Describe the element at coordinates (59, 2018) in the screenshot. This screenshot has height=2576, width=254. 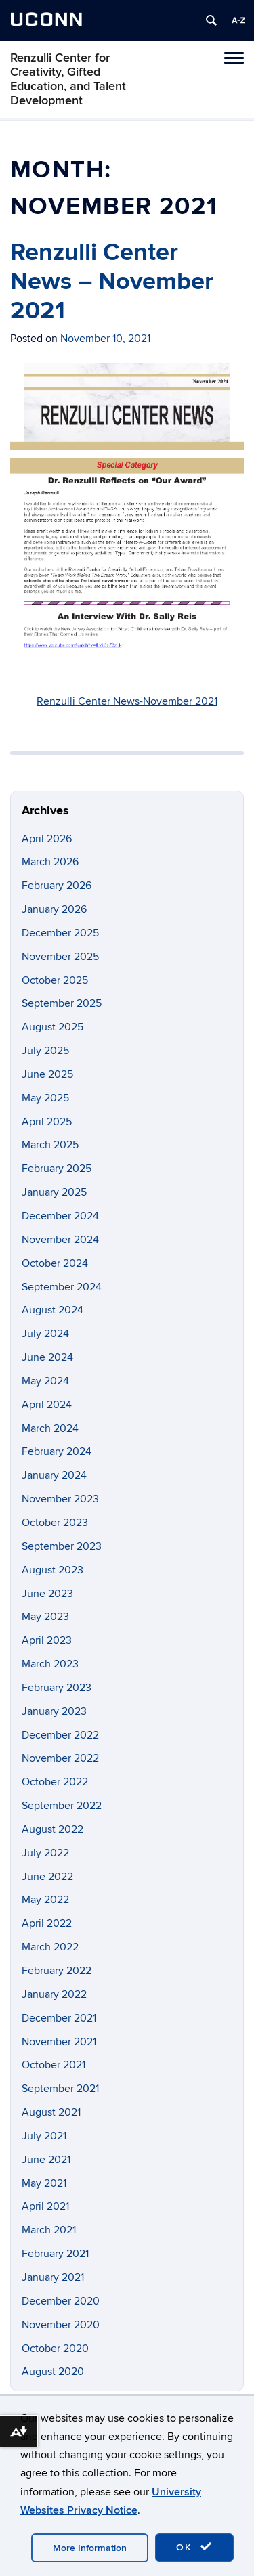
I see `December 2021` at that location.